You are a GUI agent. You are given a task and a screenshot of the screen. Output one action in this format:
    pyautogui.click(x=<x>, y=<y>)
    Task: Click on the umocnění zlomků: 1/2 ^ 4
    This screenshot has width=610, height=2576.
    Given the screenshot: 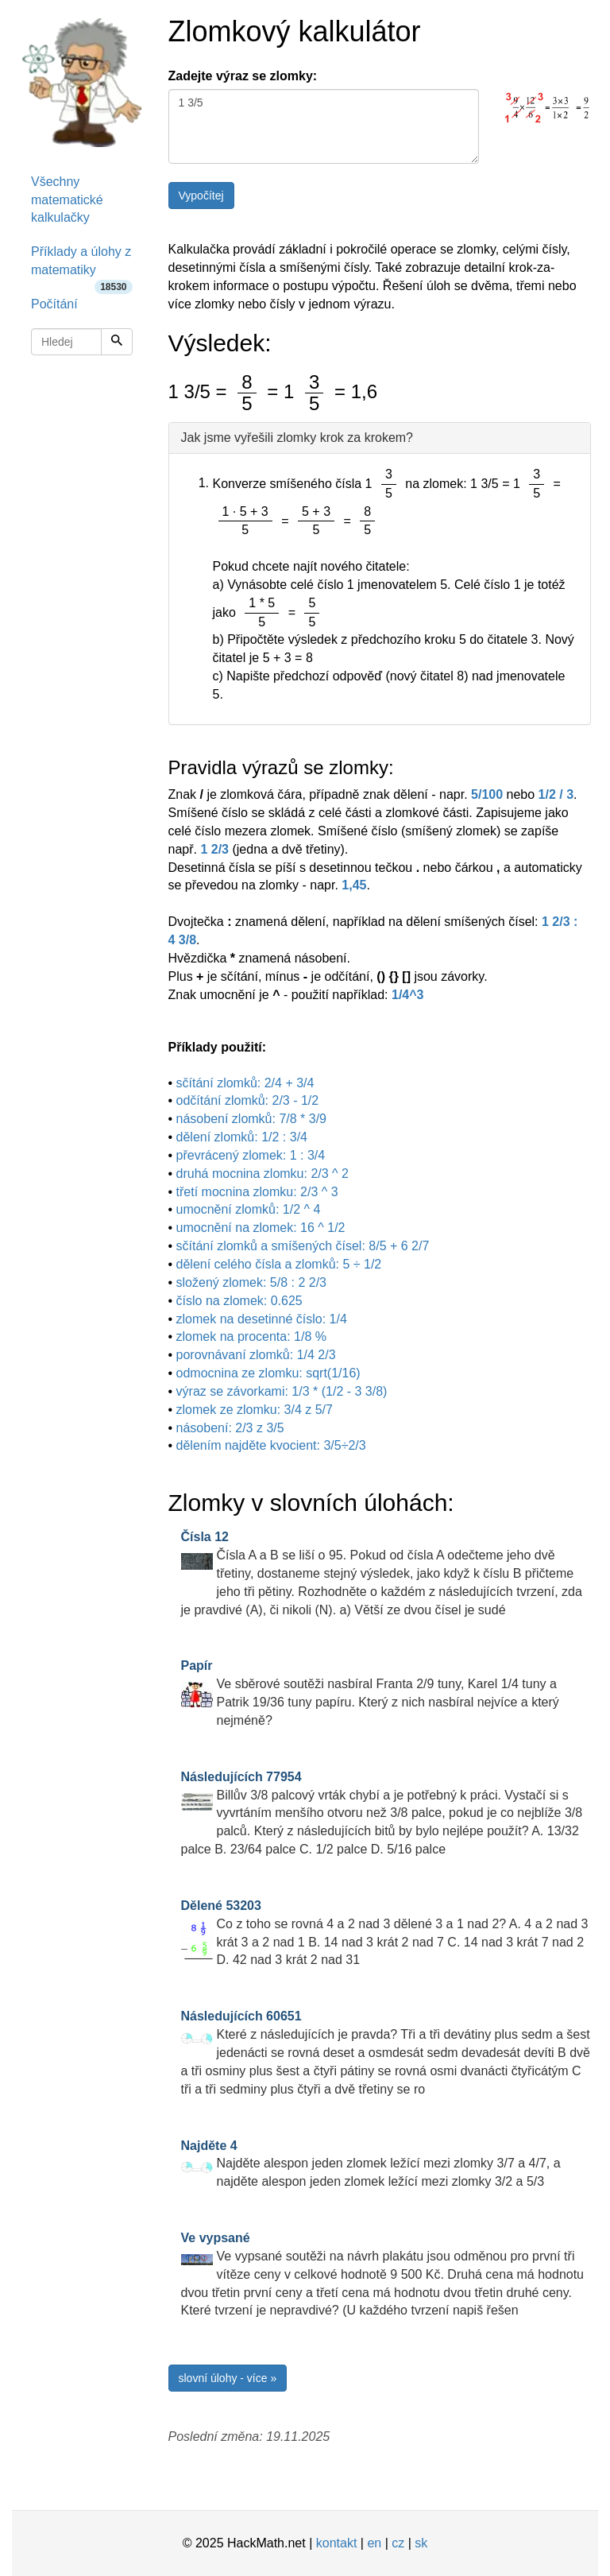 What is the action you would take?
    pyautogui.click(x=248, y=1209)
    